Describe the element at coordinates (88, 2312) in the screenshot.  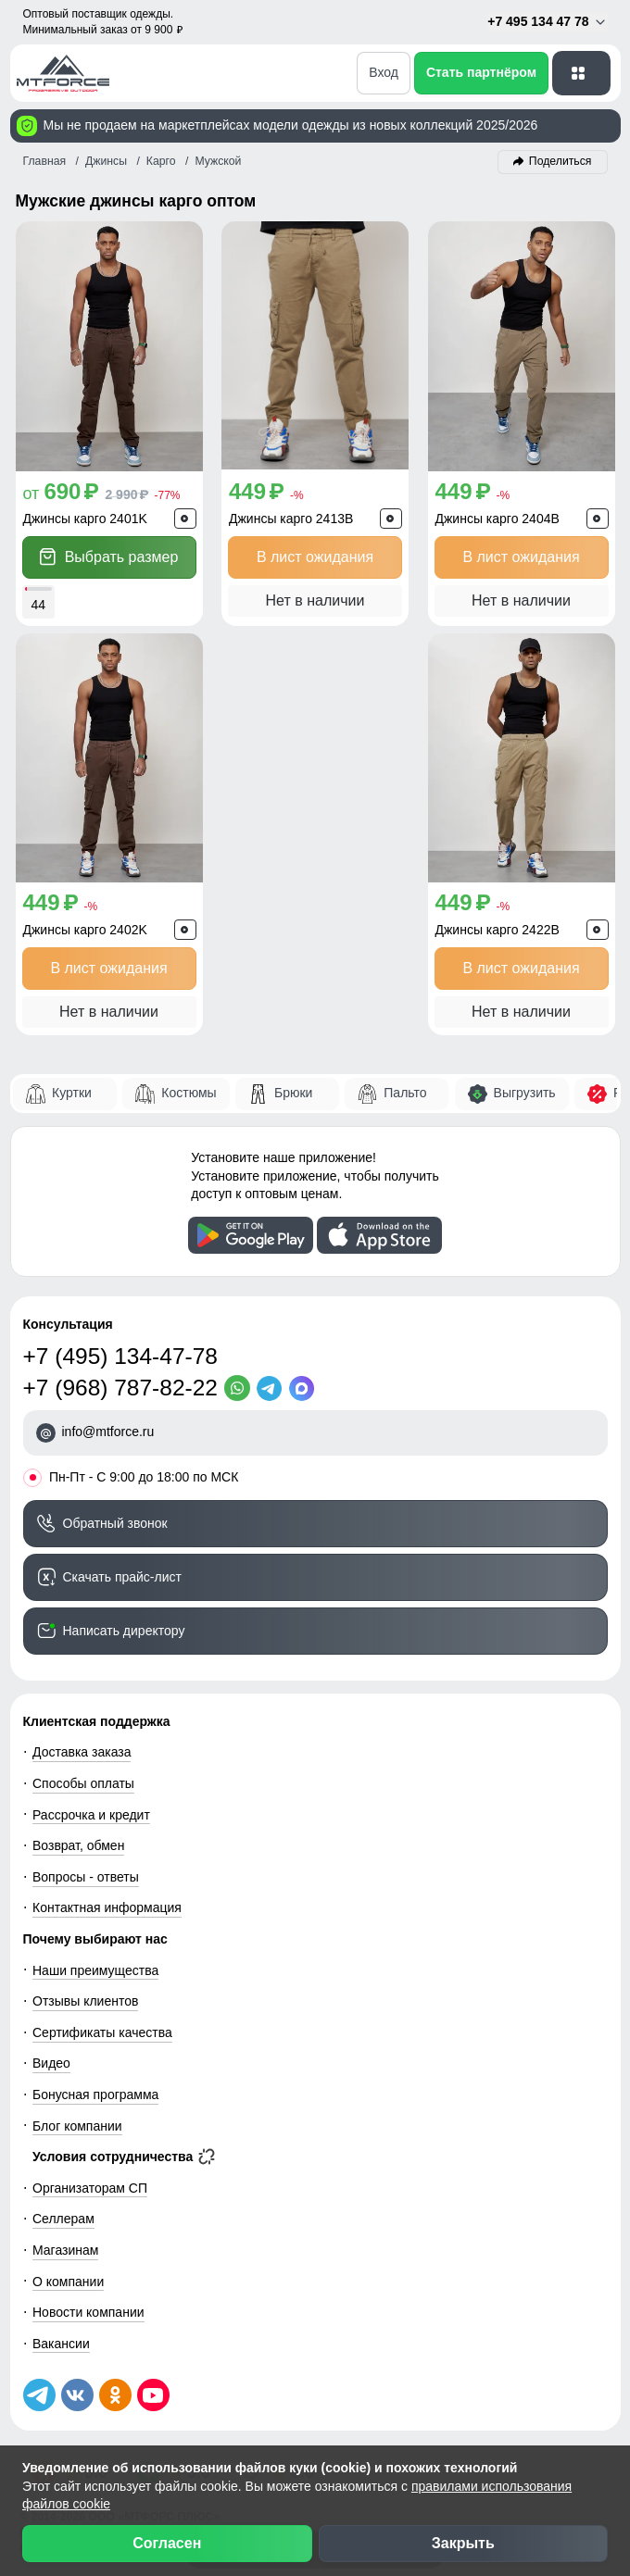
I see `Новости компании` at that location.